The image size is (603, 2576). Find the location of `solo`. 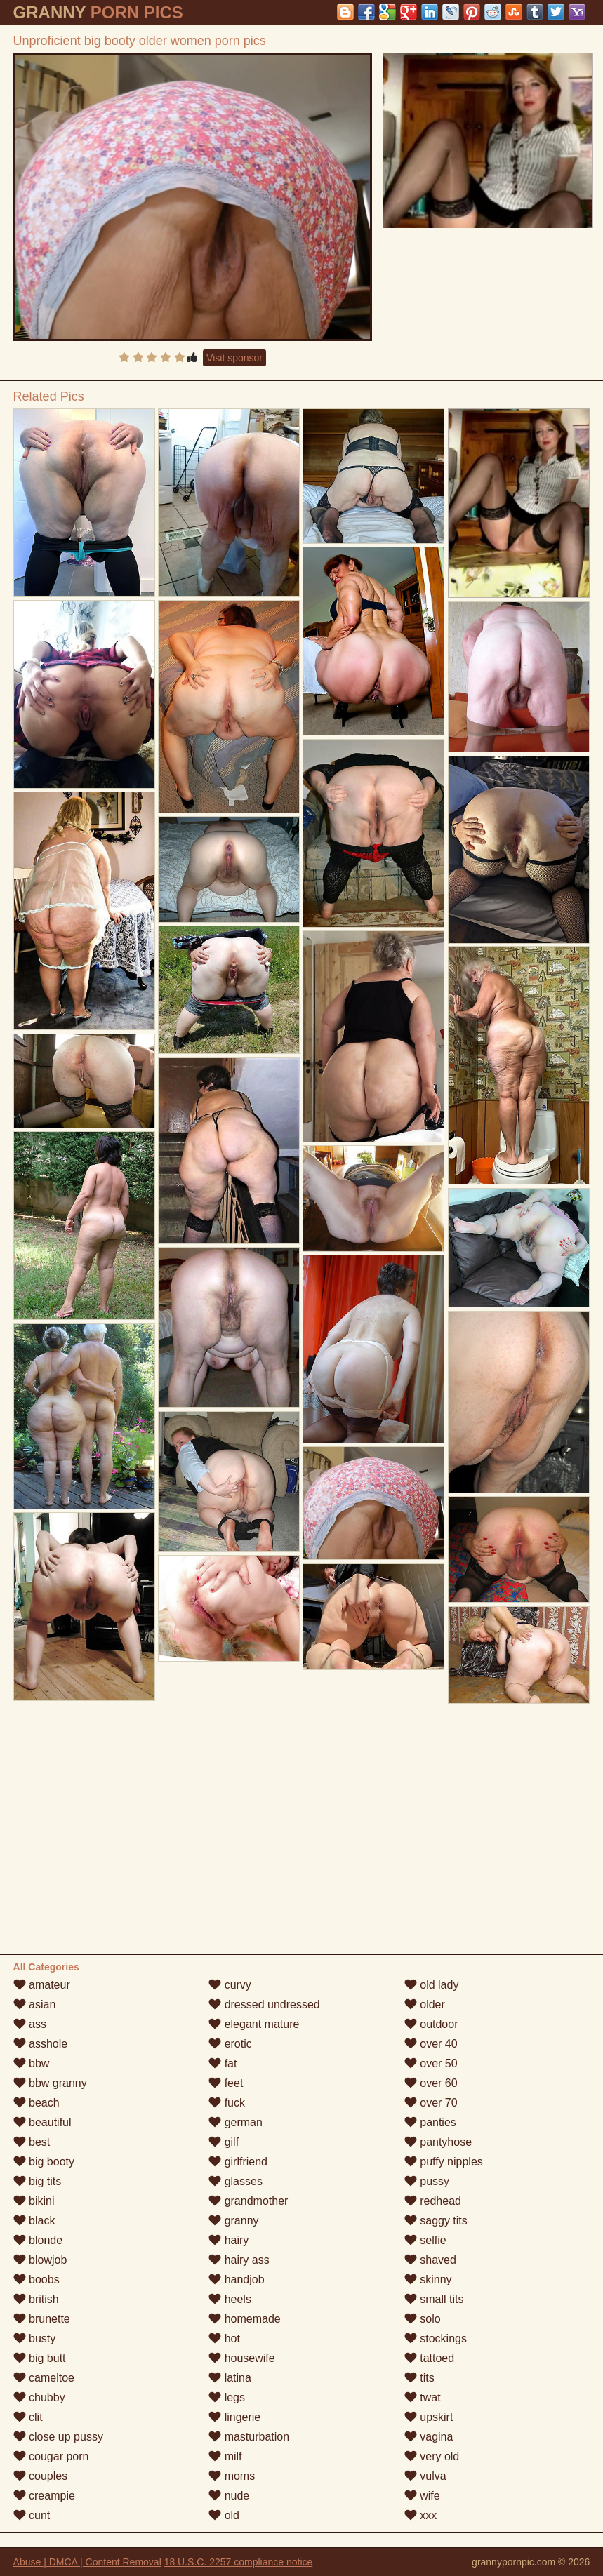

solo is located at coordinates (422, 2319).